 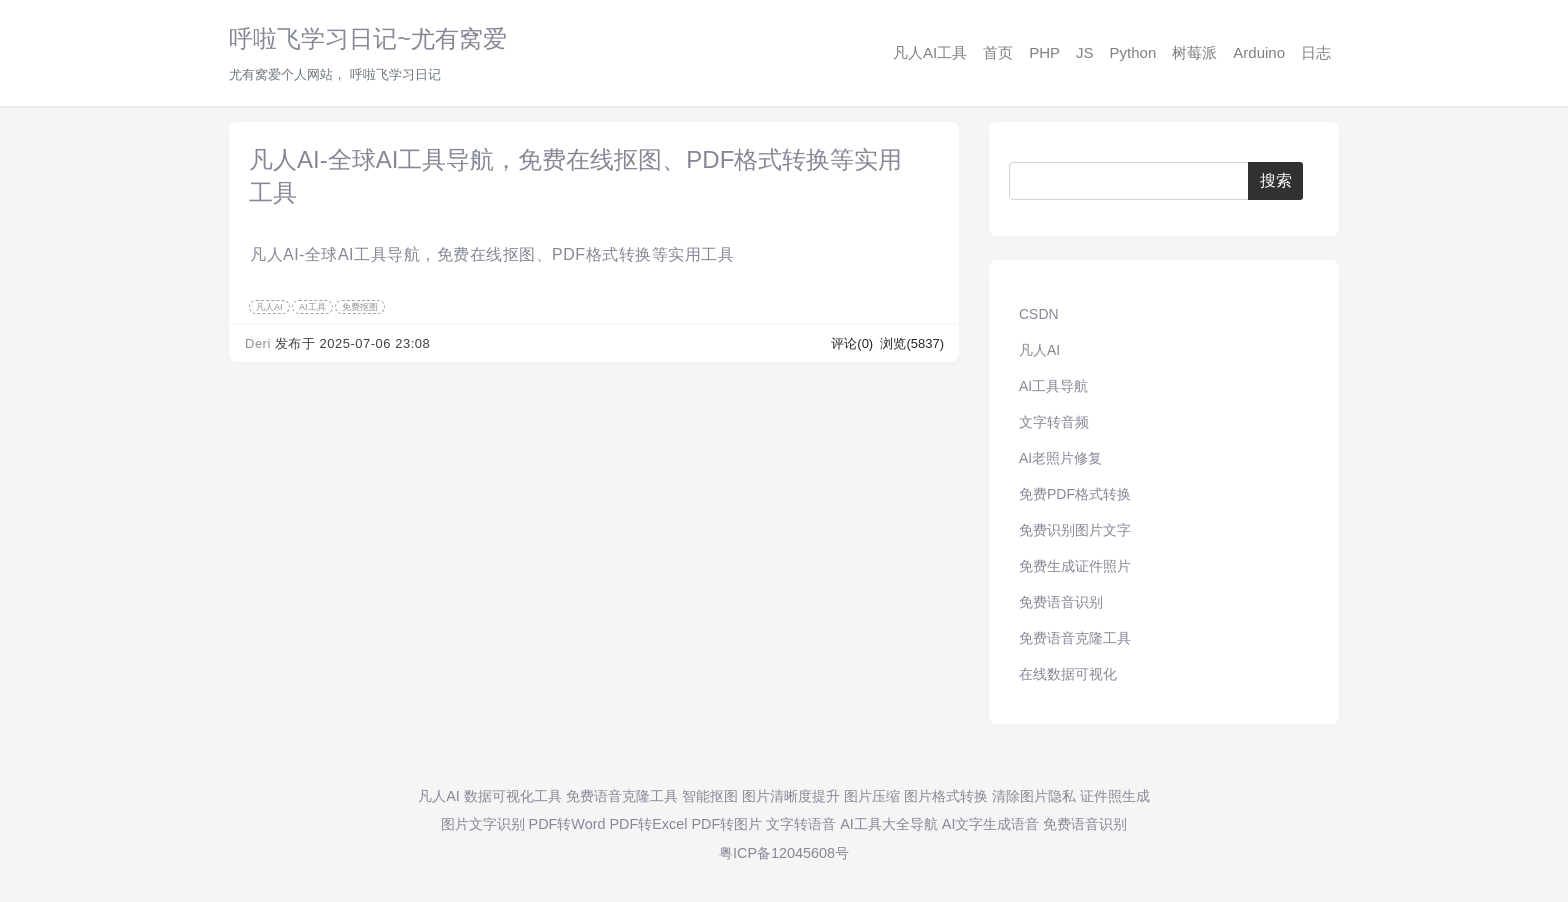 What do you see at coordinates (360, 307) in the screenshot?
I see `免费抠图` at bounding box center [360, 307].